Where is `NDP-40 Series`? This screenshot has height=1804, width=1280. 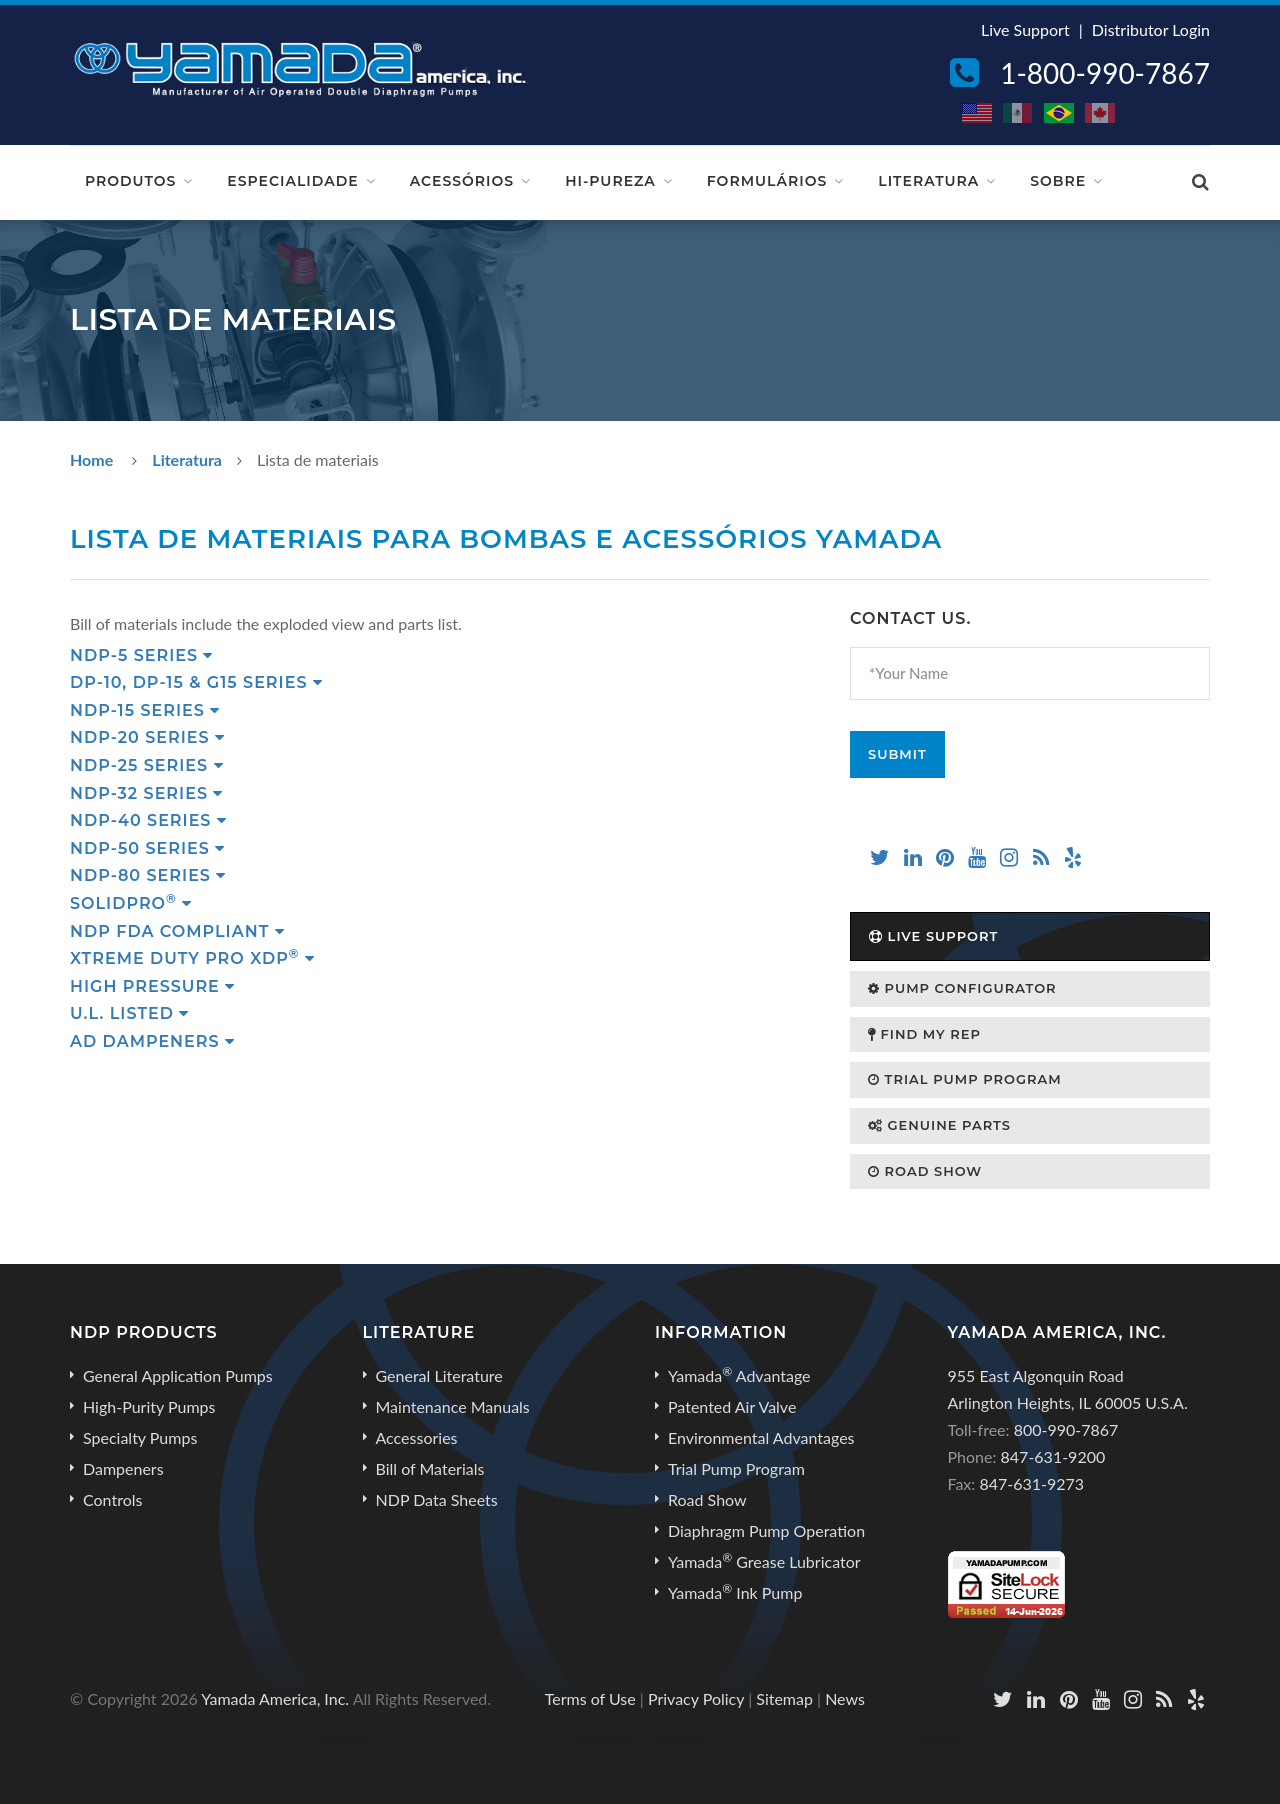
NDP-40 Series is located at coordinates (148, 820).